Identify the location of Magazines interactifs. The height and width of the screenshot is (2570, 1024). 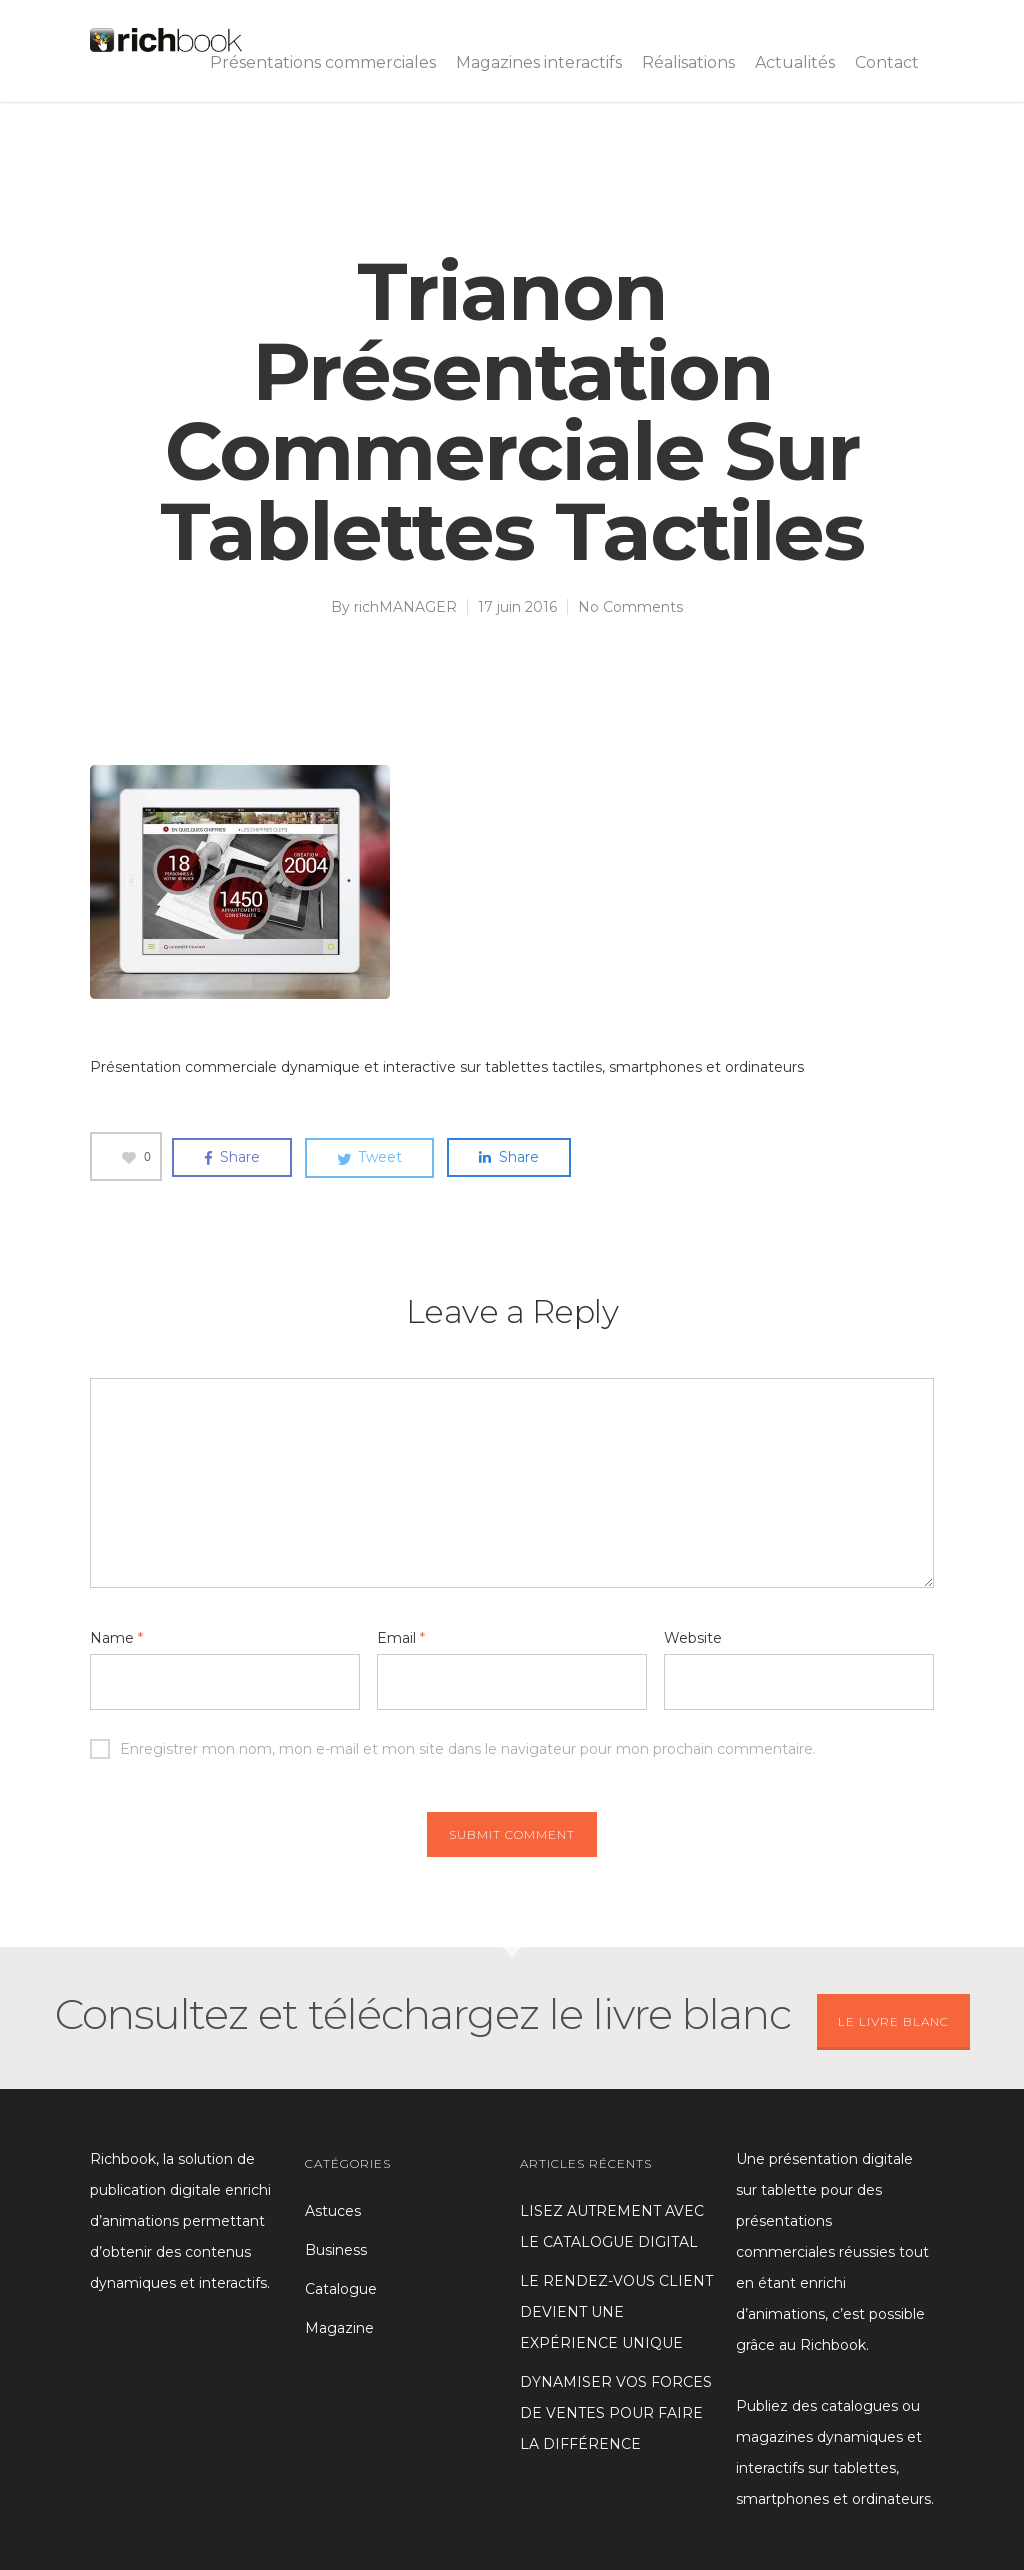
(539, 62).